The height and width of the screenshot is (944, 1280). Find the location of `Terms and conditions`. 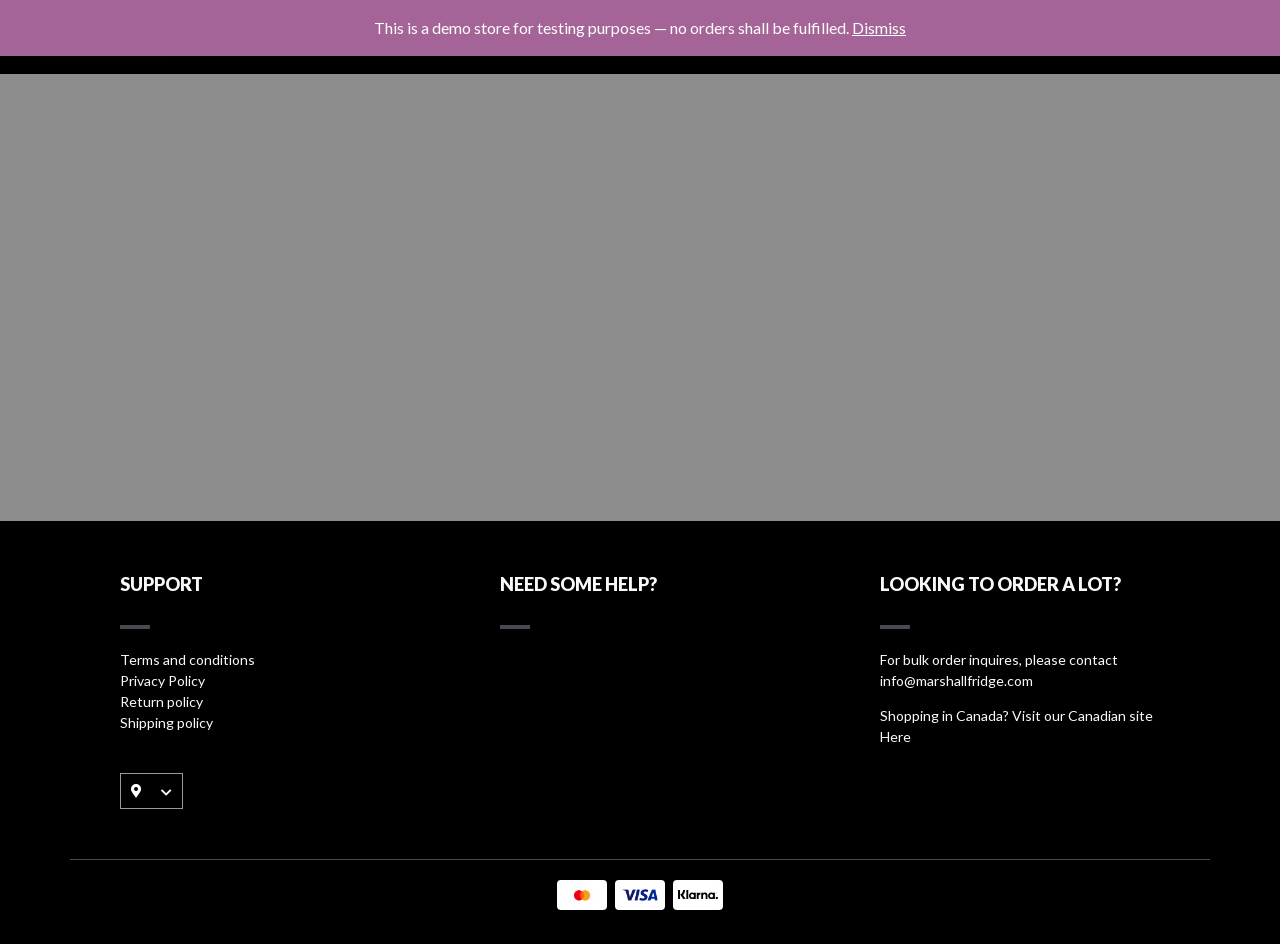

Terms and conditions is located at coordinates (187, 659).